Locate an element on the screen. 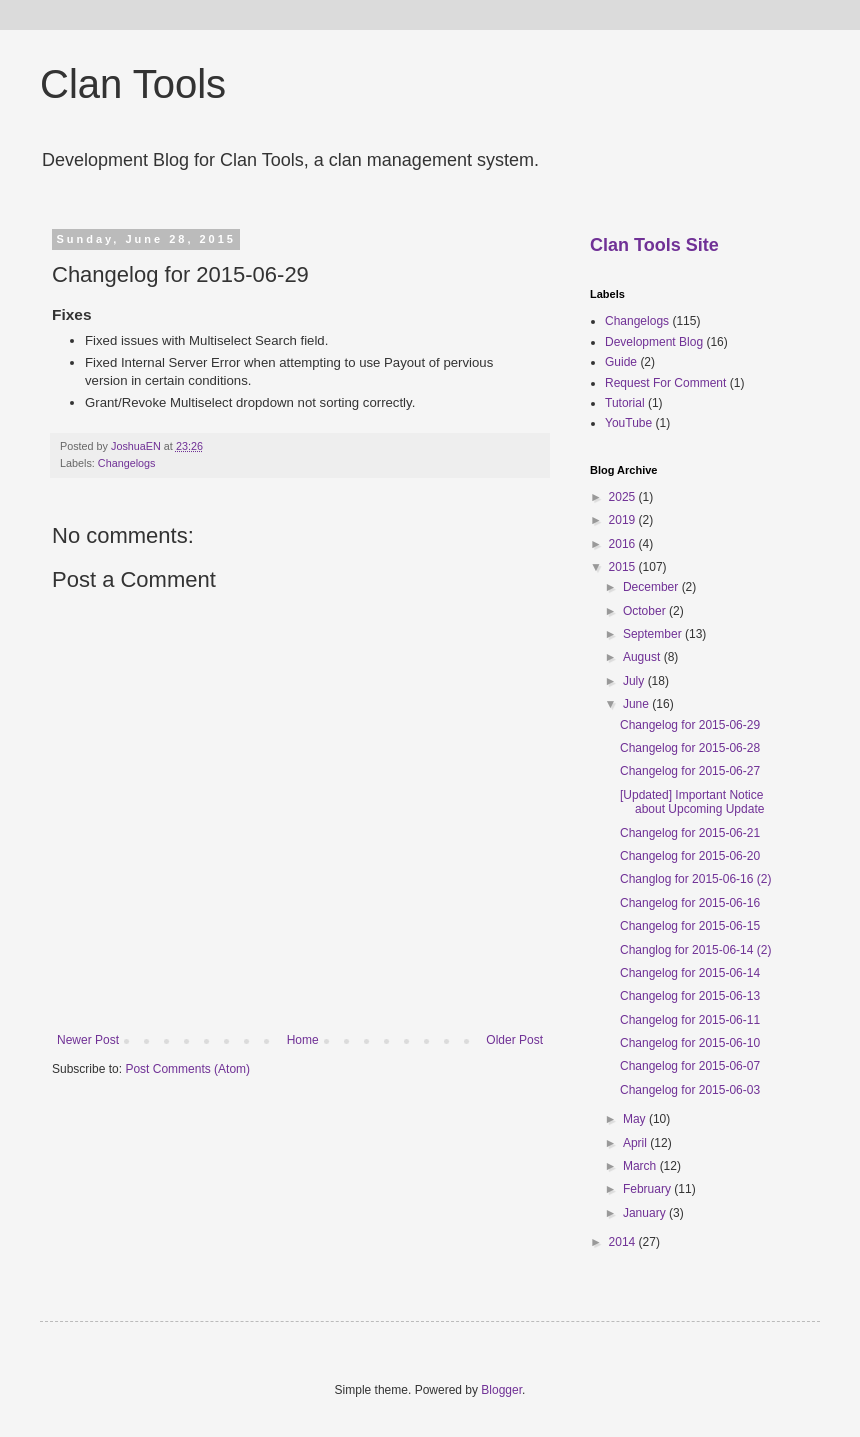 Image resolution: width=860 pixels, height=1437 pixels. May is located at coordinates (636, 1119).